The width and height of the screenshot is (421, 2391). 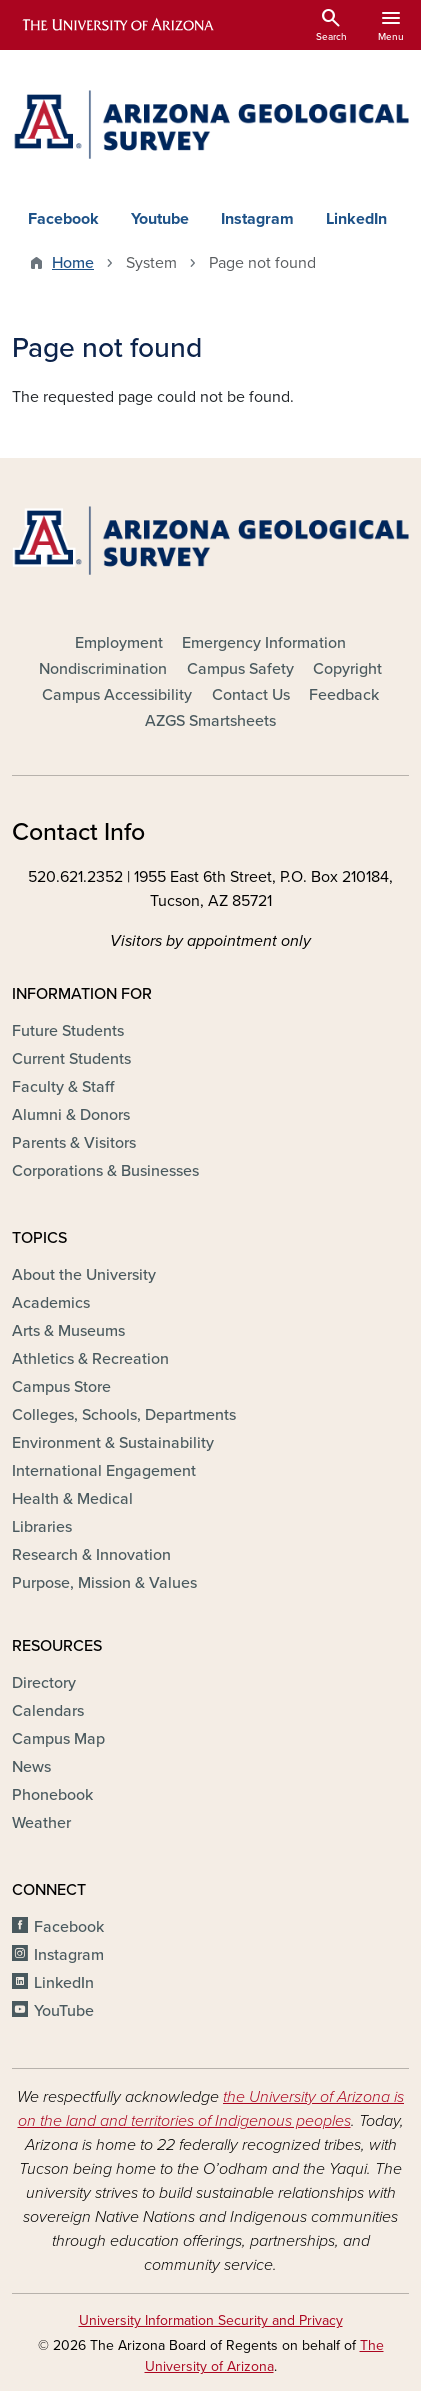 I want to click on Corporations & Businesses, so click(x=105, y=1171).